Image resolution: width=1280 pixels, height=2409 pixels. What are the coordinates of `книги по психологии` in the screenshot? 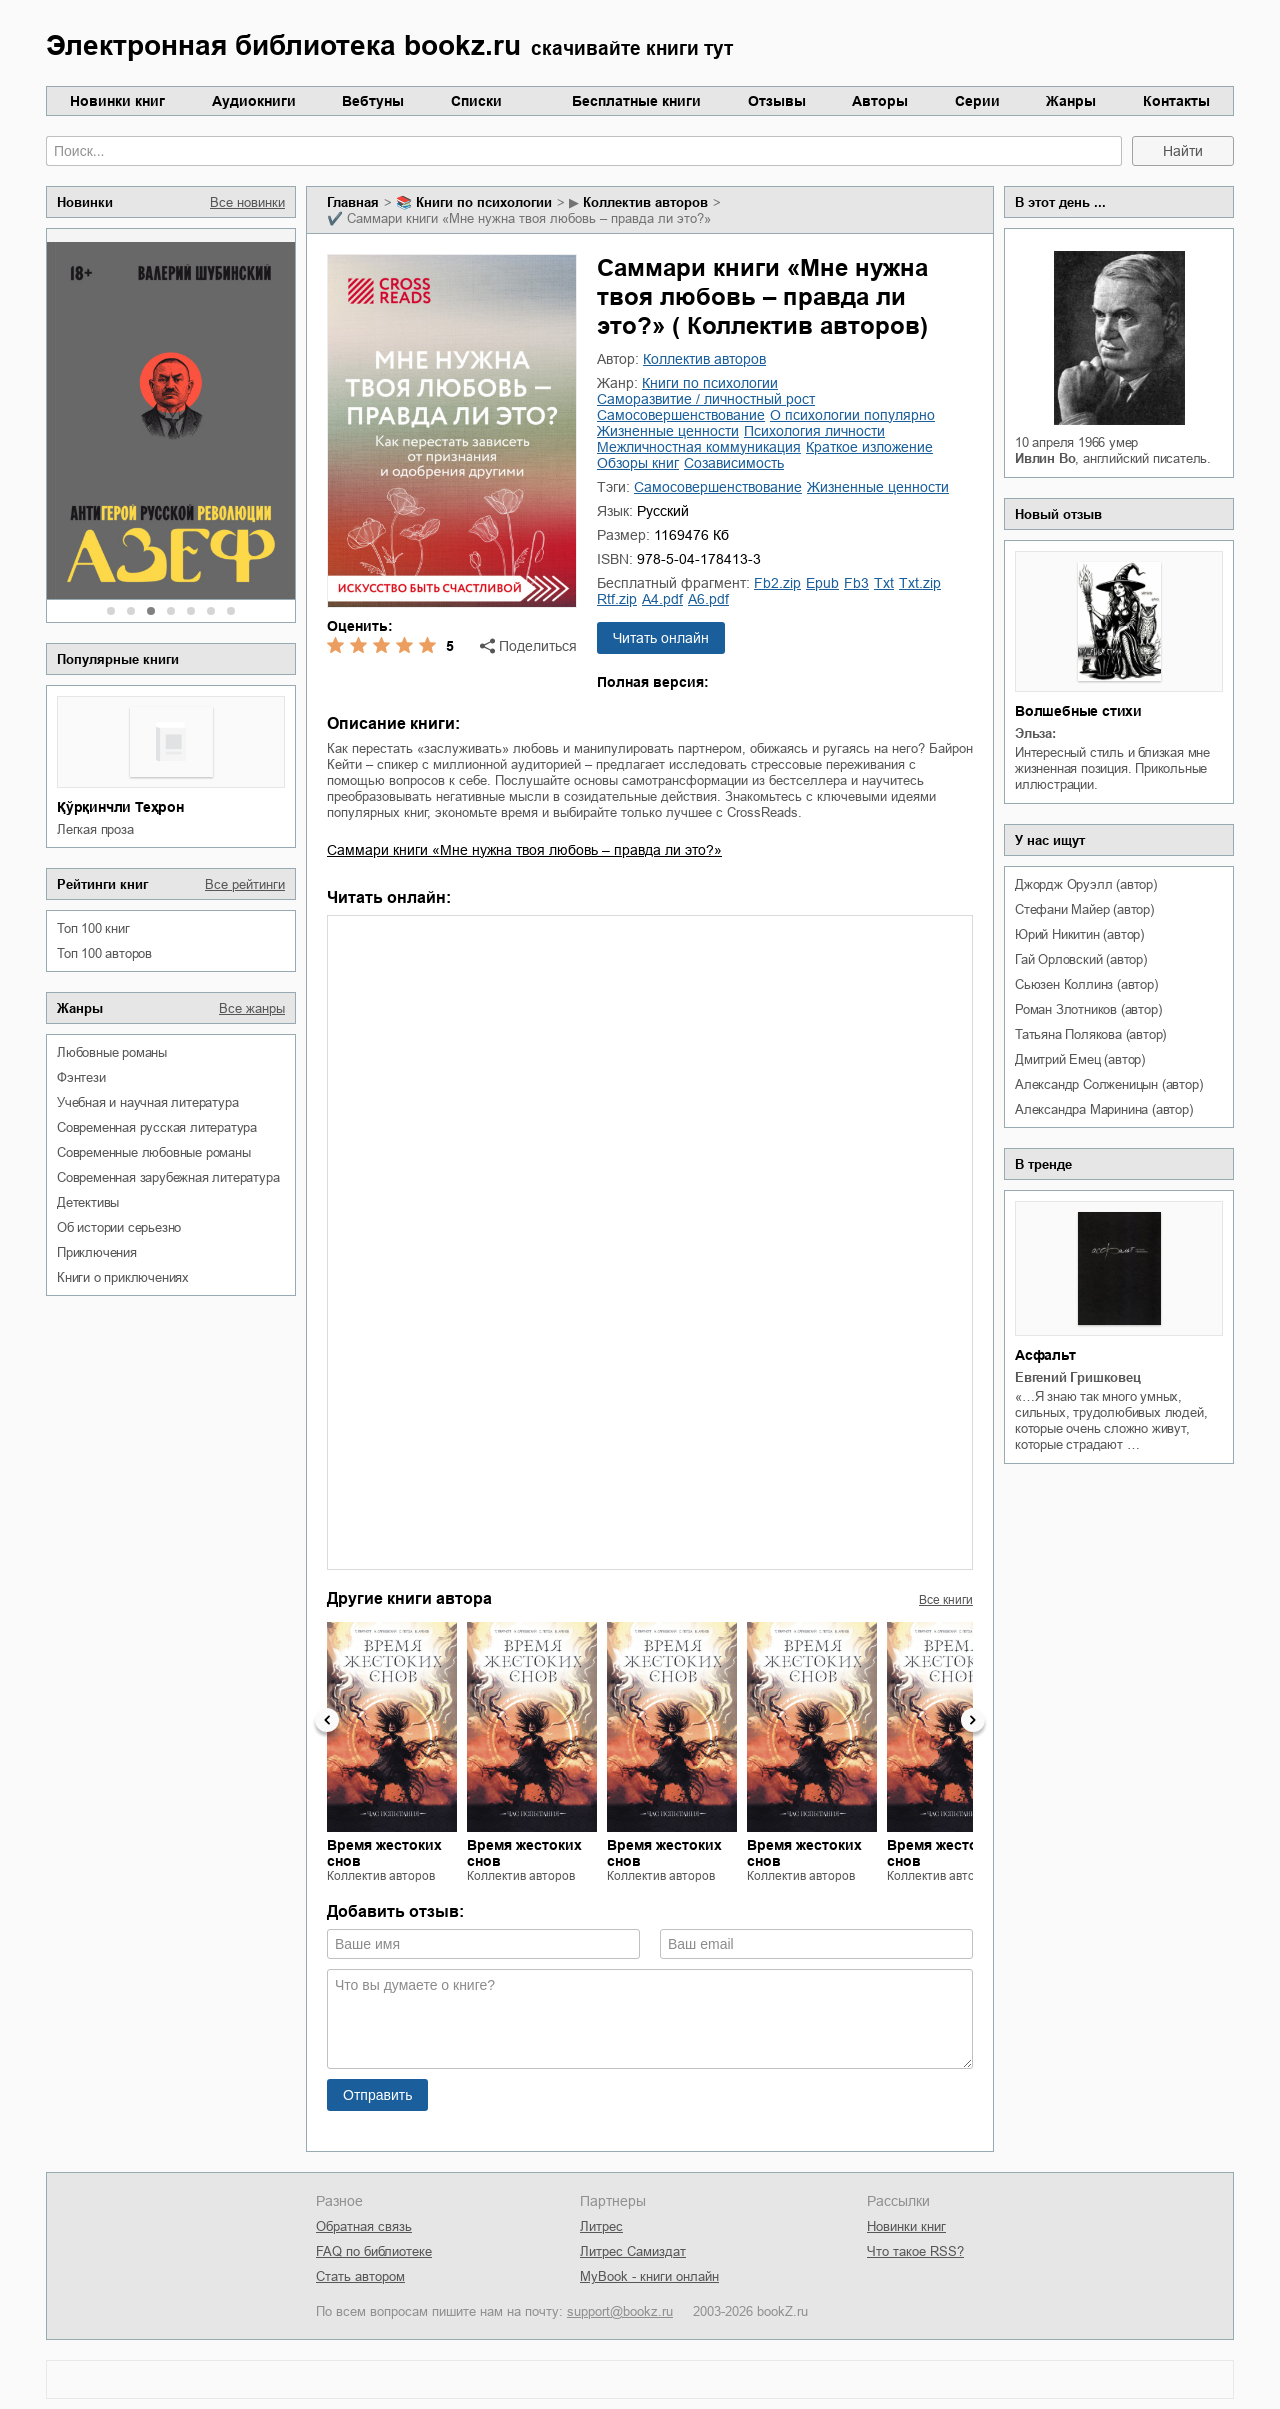 It's located at (484, 202).